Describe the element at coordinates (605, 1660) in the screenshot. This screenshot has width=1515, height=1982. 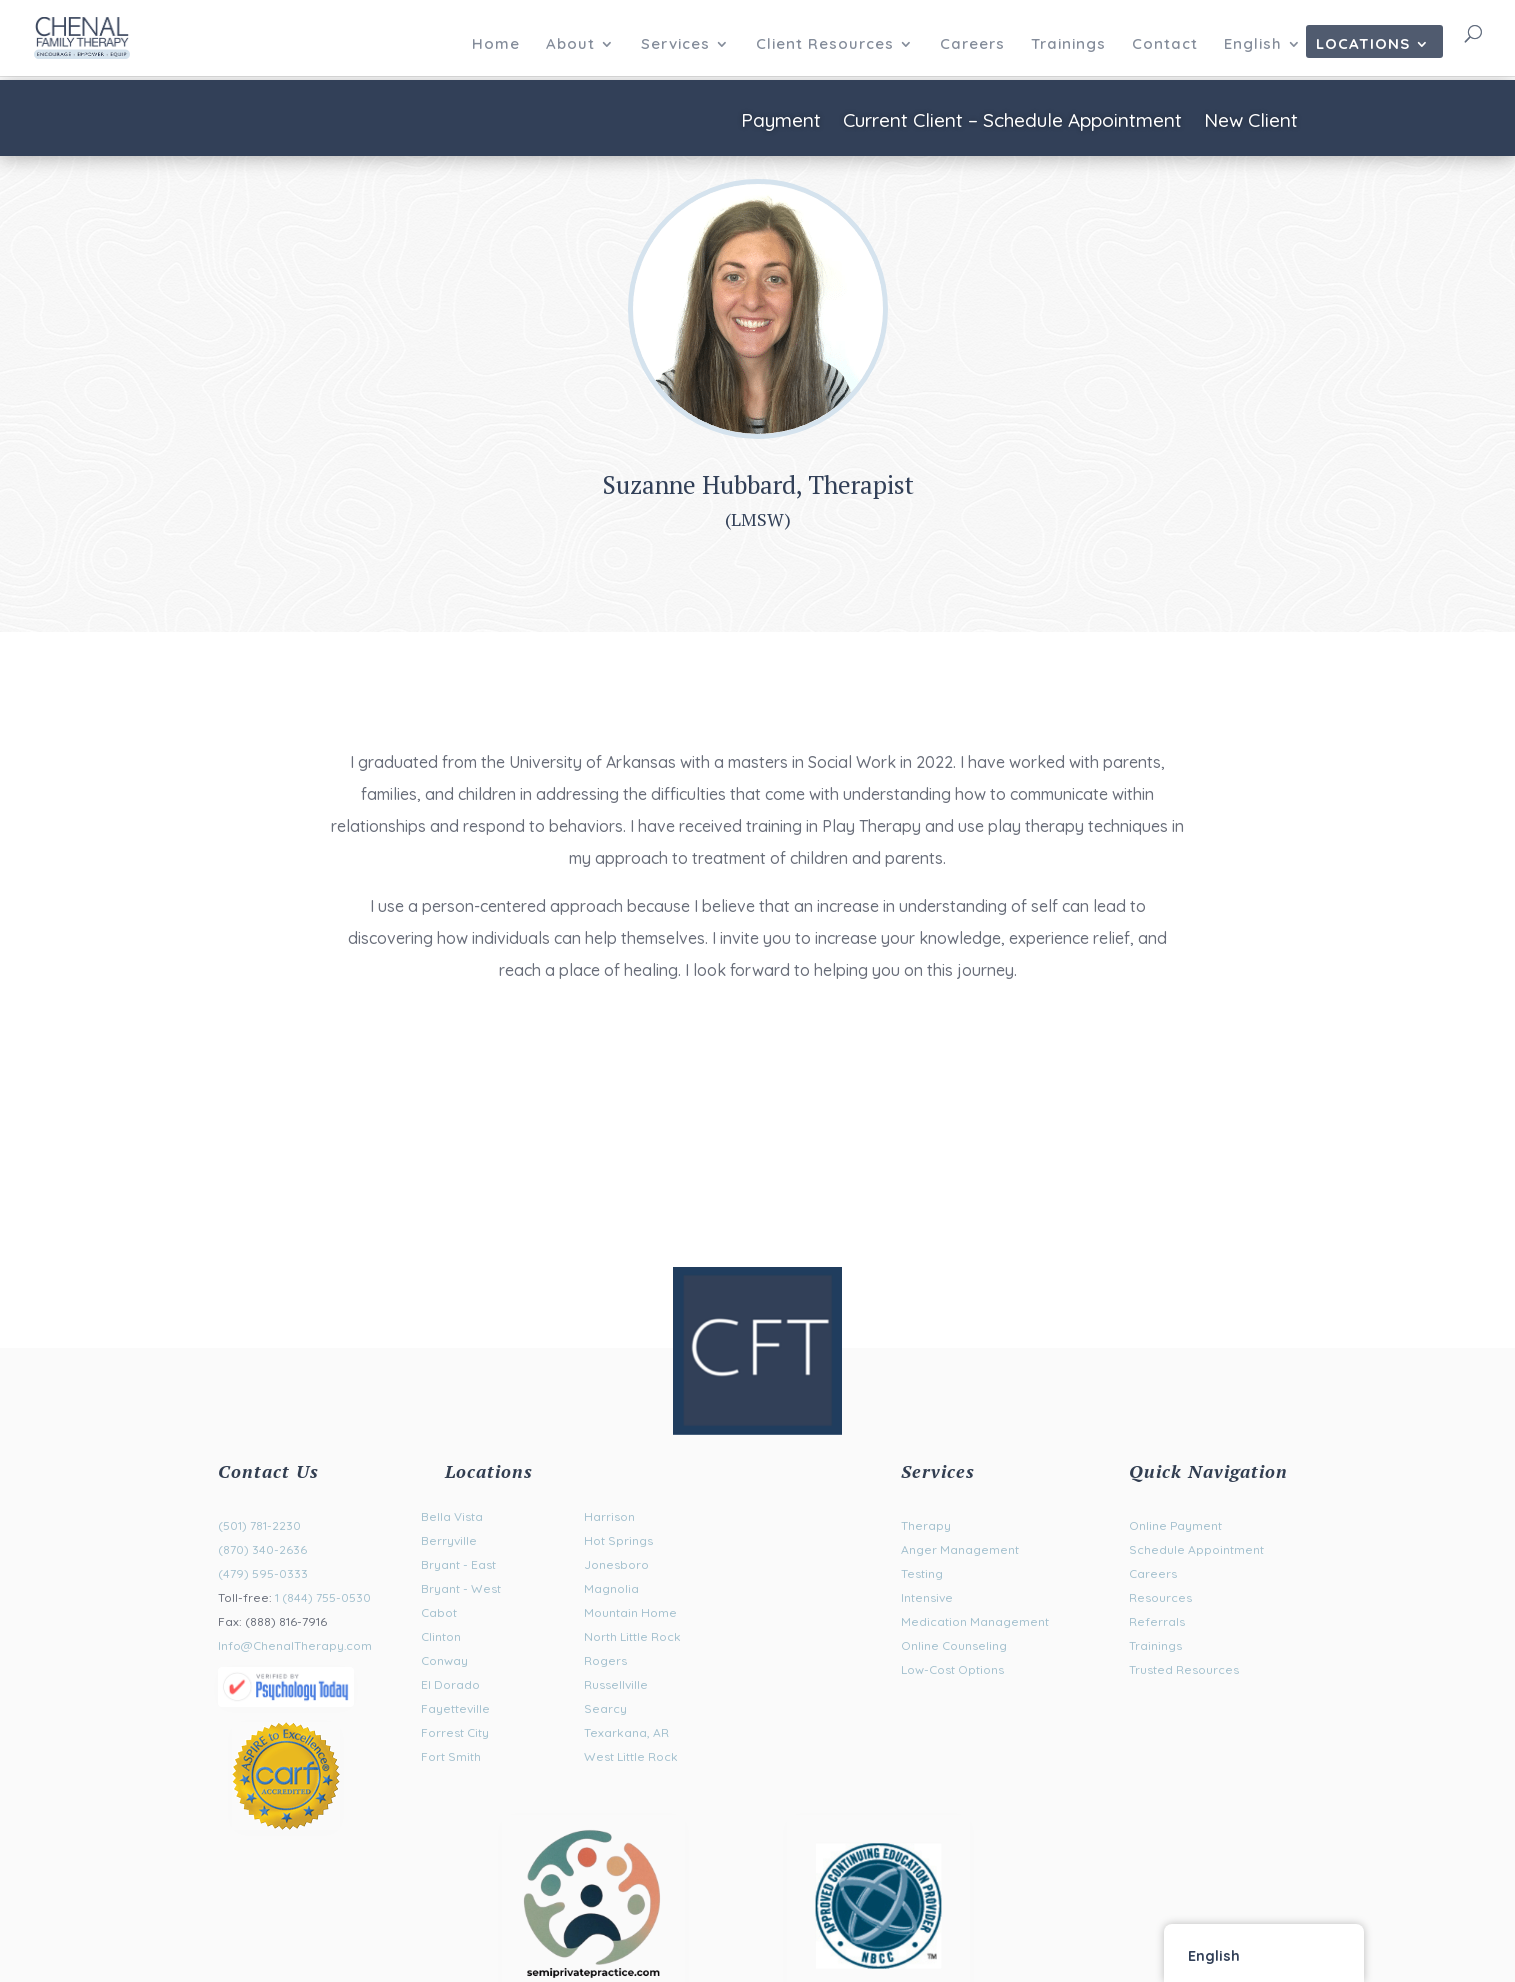
I see `Rogers` at that location.